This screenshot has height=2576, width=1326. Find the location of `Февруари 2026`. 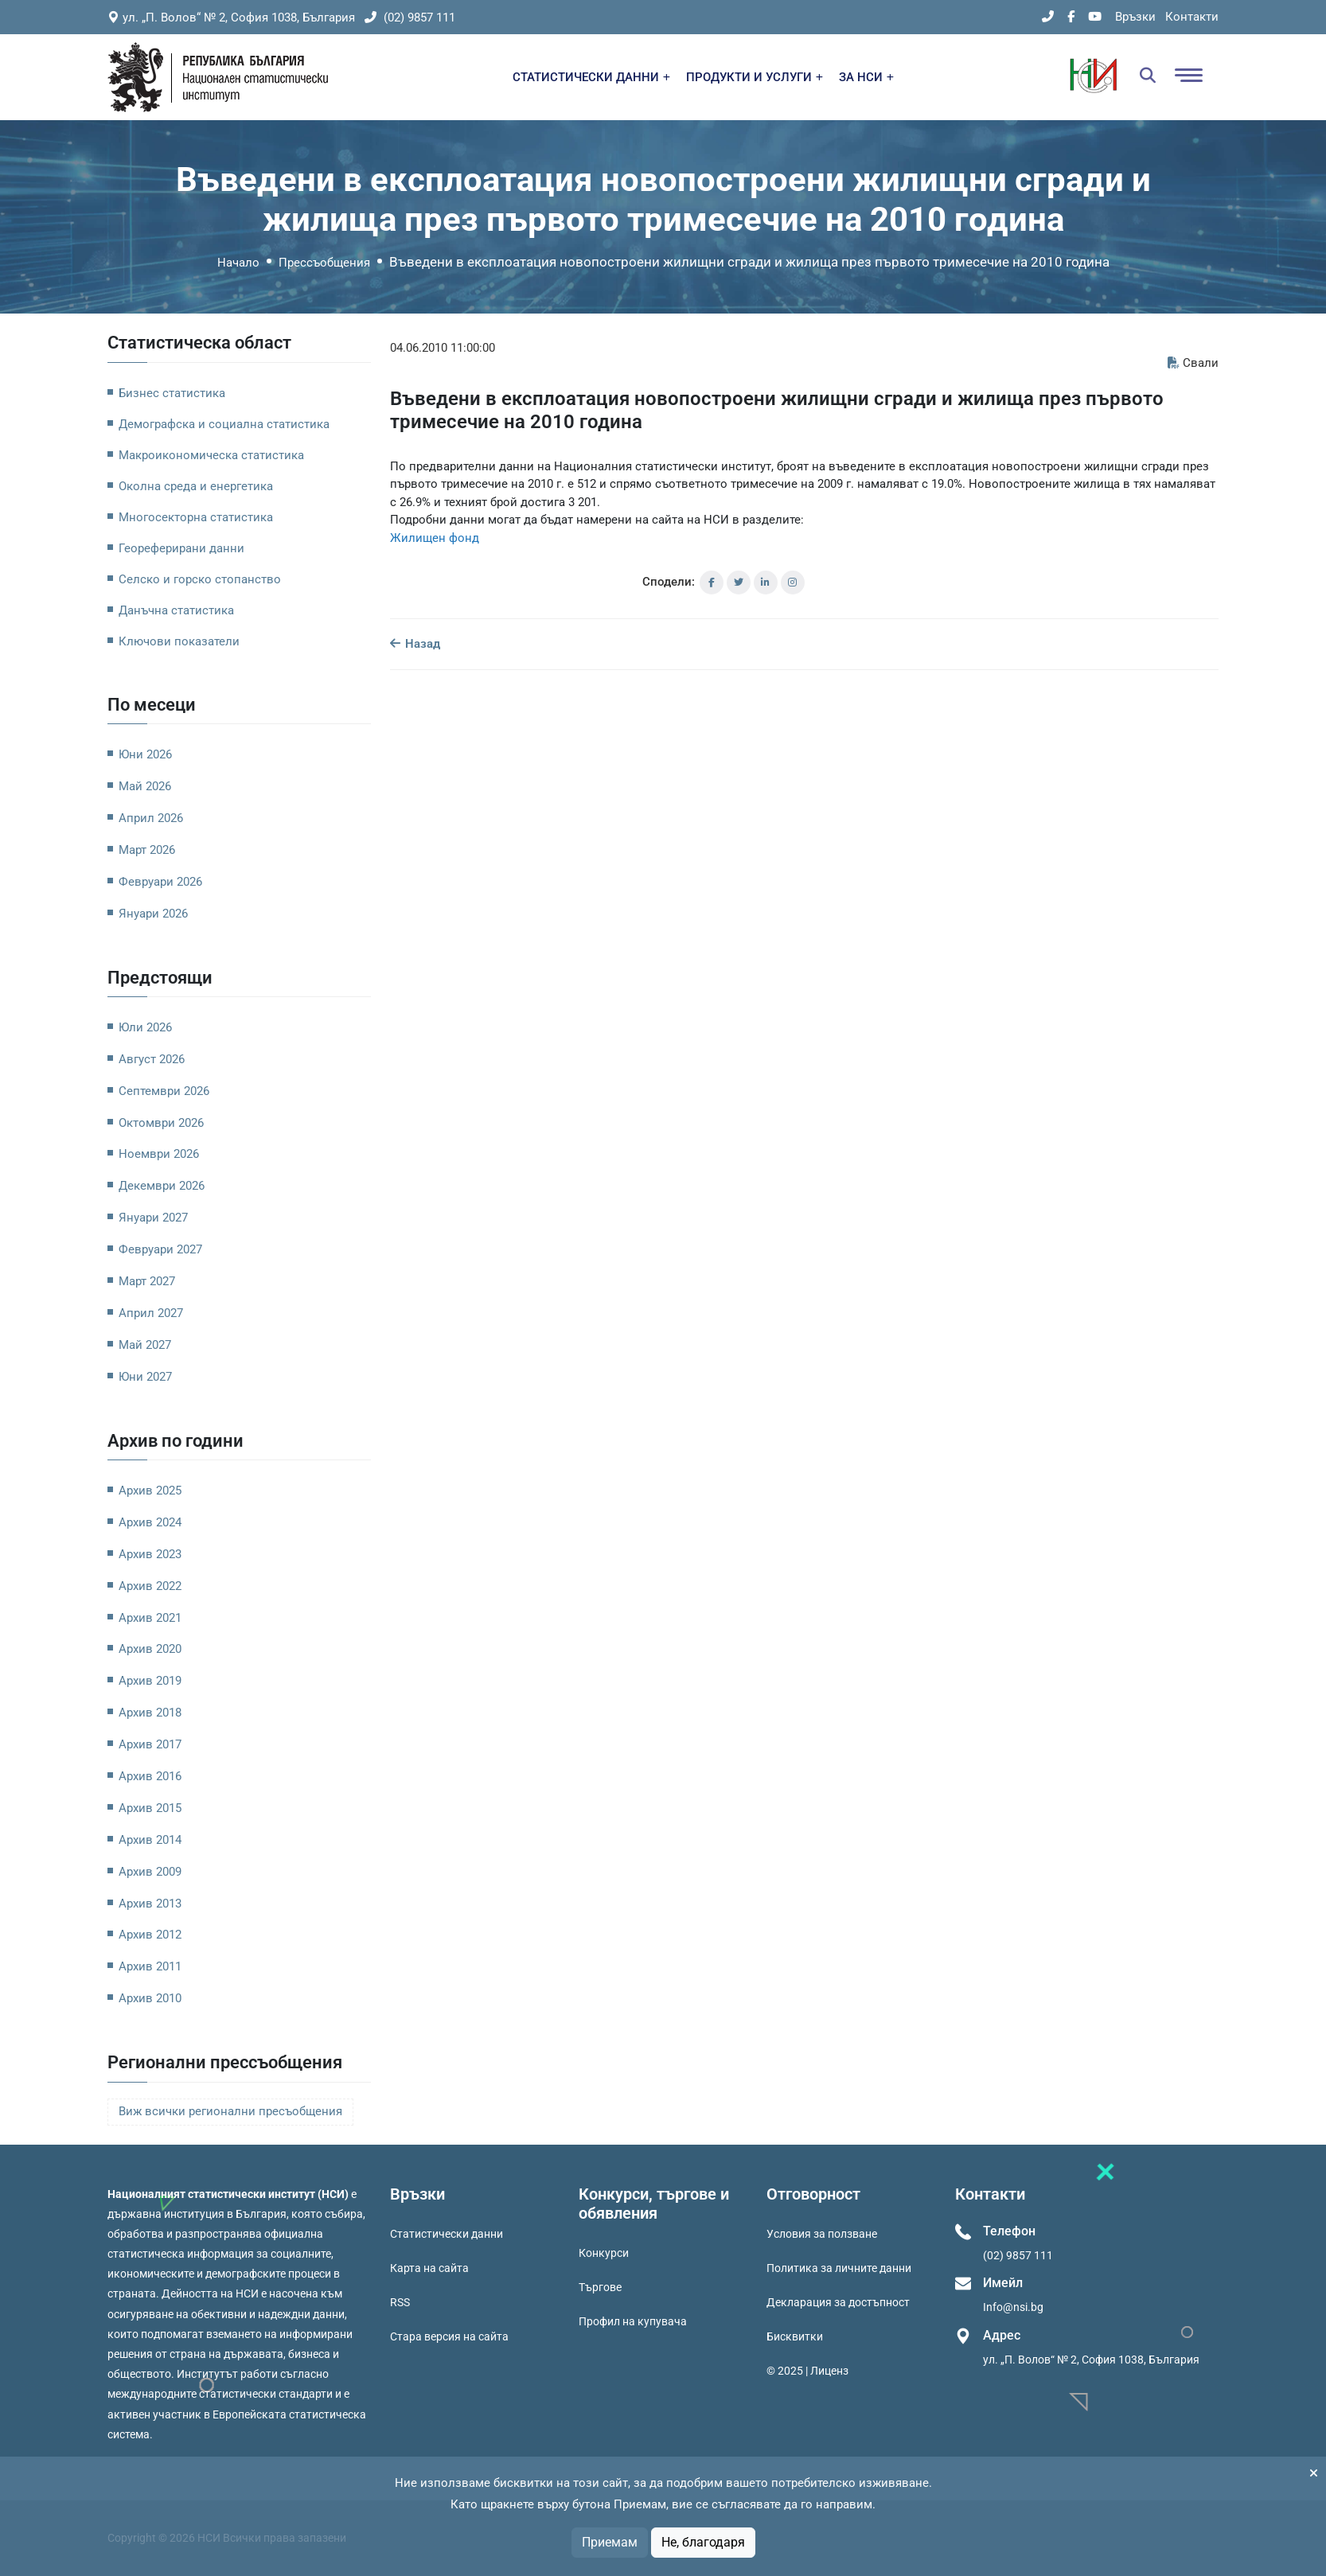

Февруари 2026 is located at coordinates (160, 882).